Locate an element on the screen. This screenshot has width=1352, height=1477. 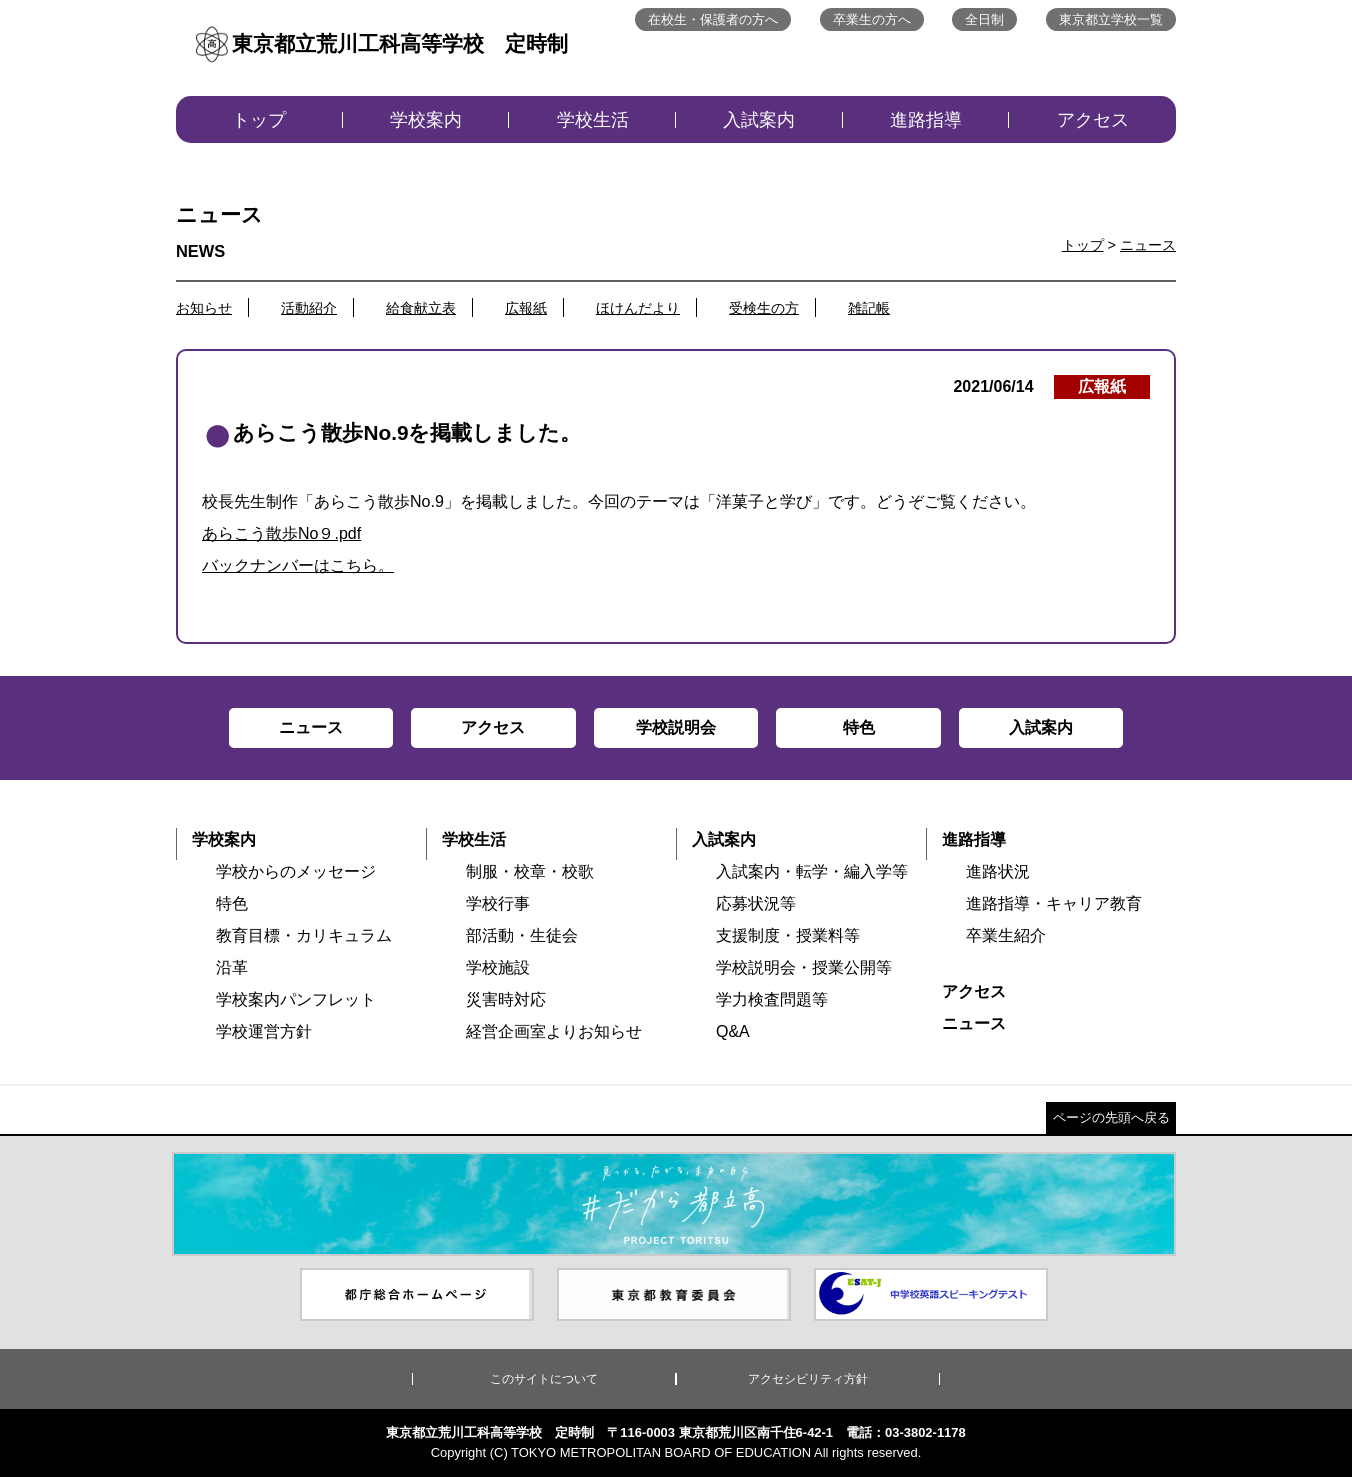
雑記帳 is located at coordinates (869, 308).